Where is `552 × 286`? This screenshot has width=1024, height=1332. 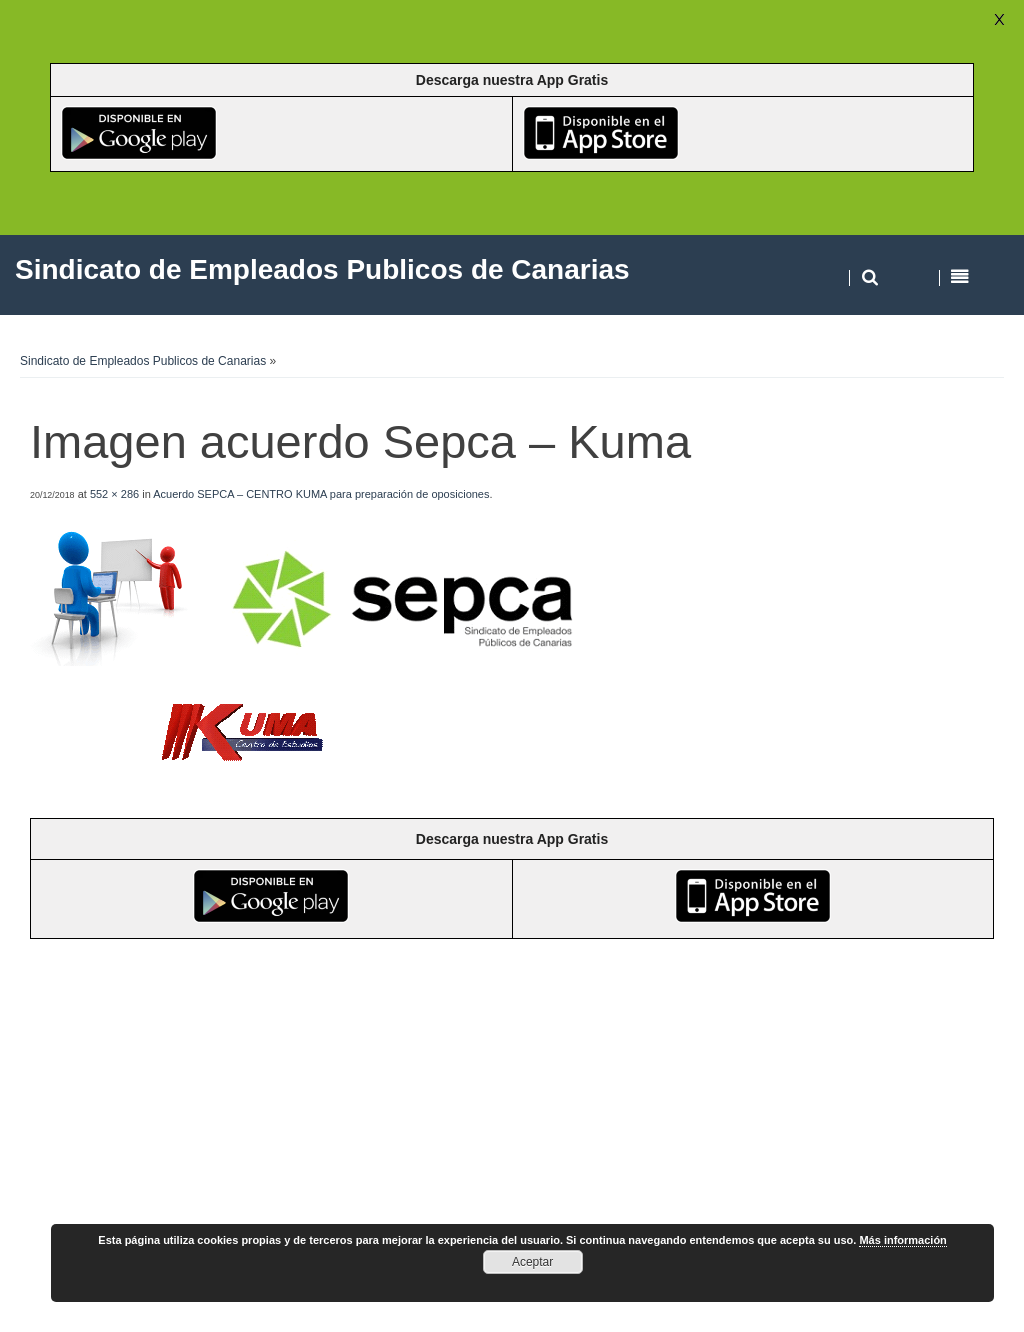
552 × 286 is located at coordinates (114, 494).